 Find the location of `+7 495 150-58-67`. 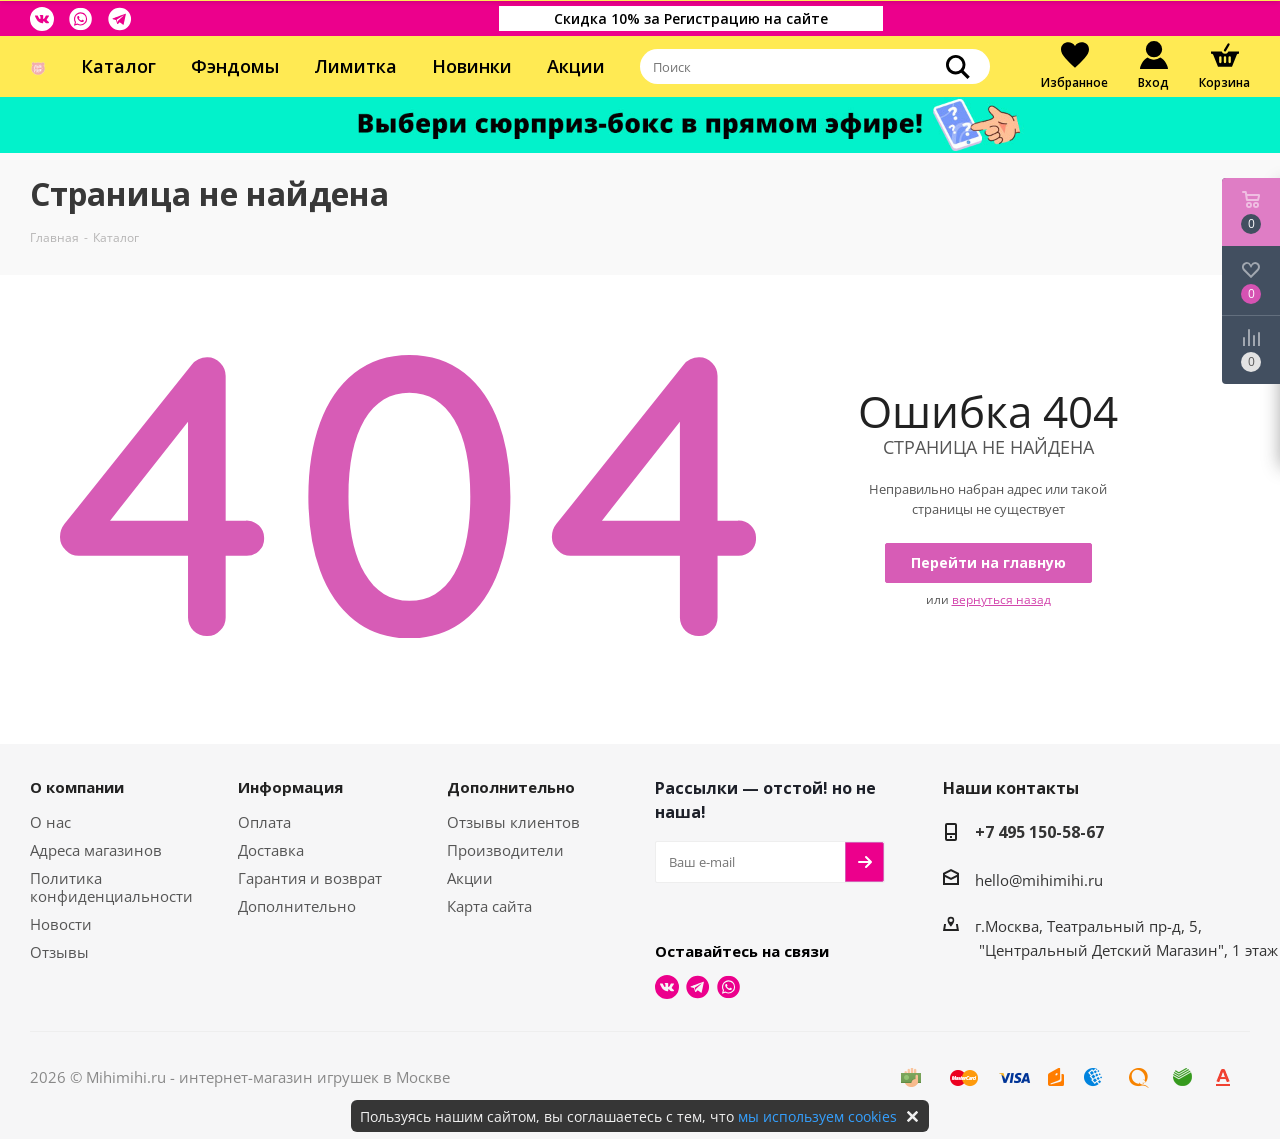

+7 495 150-58-67 is located at coordinates (1039, 832).